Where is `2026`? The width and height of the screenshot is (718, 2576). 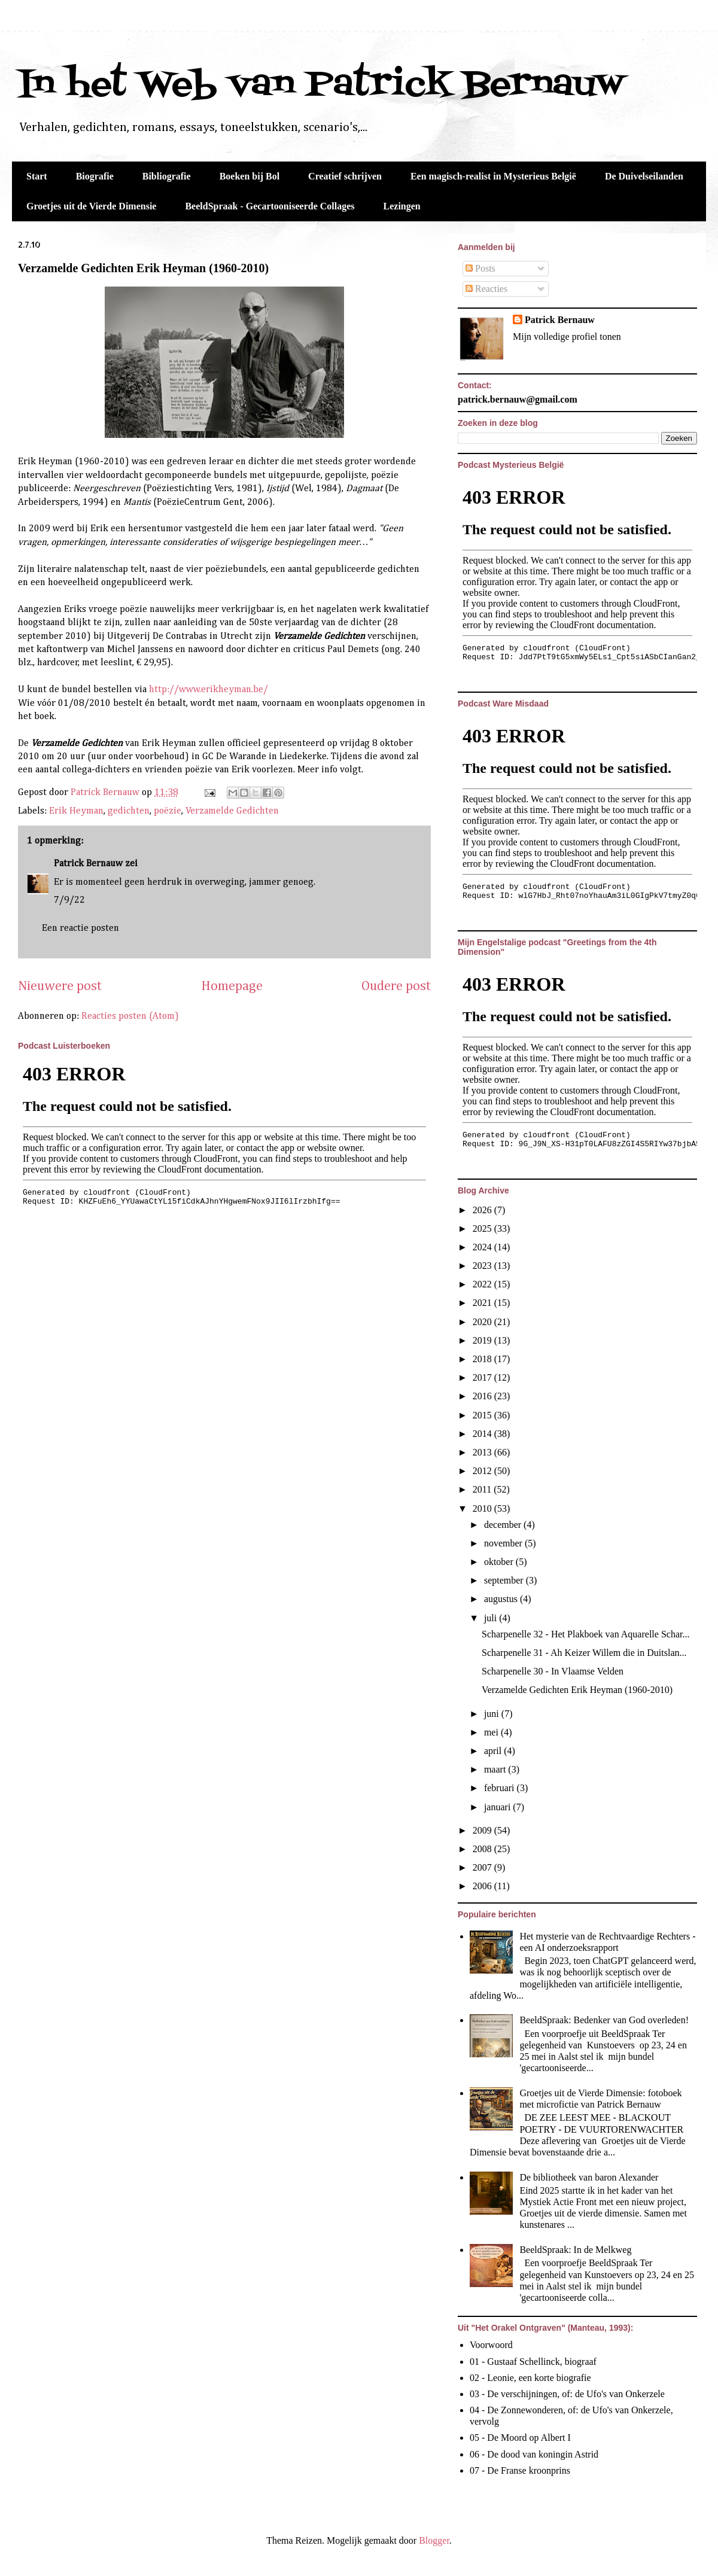 2026 is located at coordinates (483, 1210).